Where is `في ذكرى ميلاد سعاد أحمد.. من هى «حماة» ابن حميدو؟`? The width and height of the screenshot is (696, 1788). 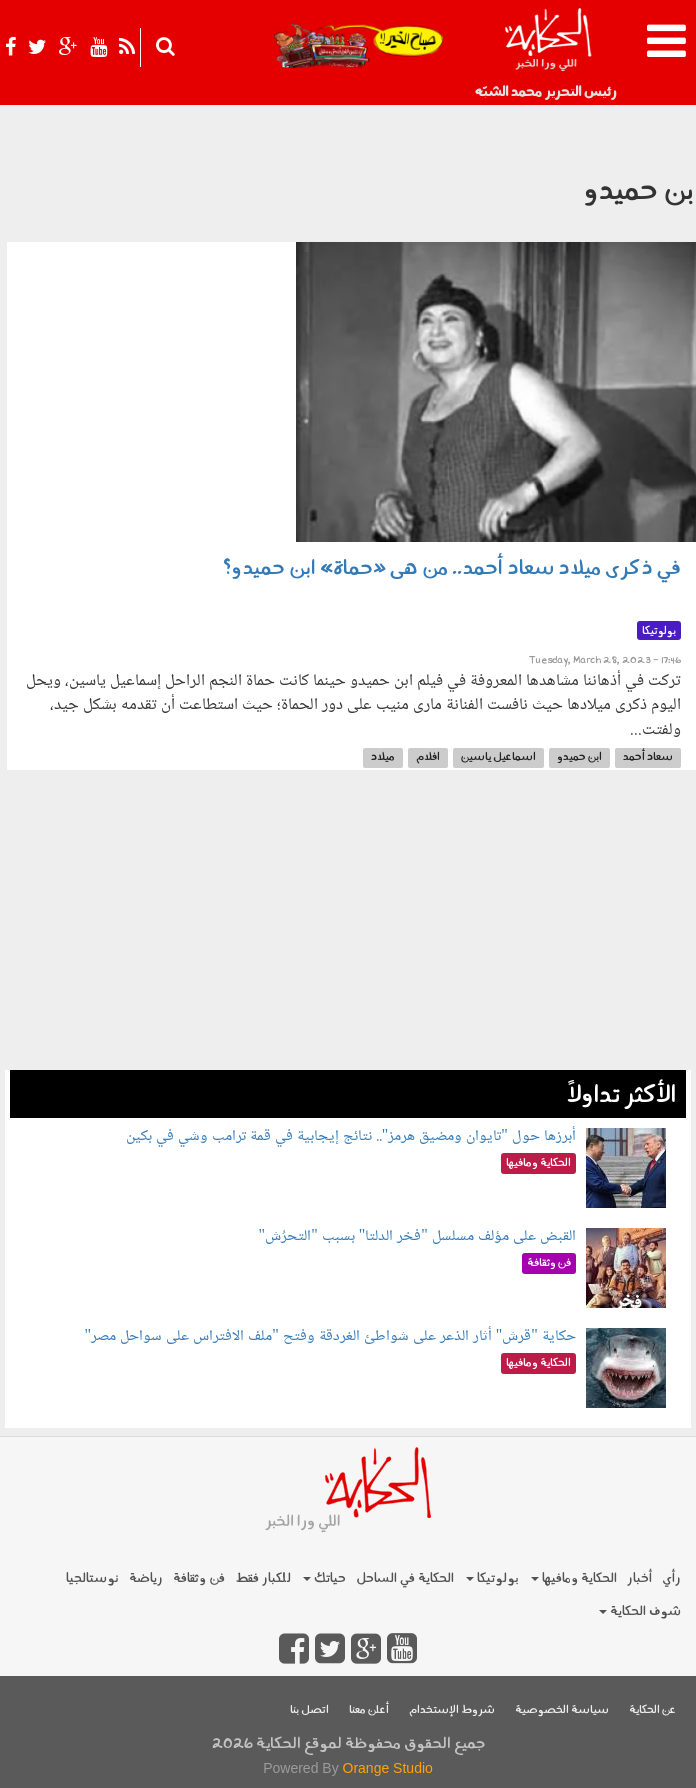
في ذكرى ميلاد سعاد أحمد.. من هى «حماة» ابن حميدو؟ is located at coordinates (452, 569).